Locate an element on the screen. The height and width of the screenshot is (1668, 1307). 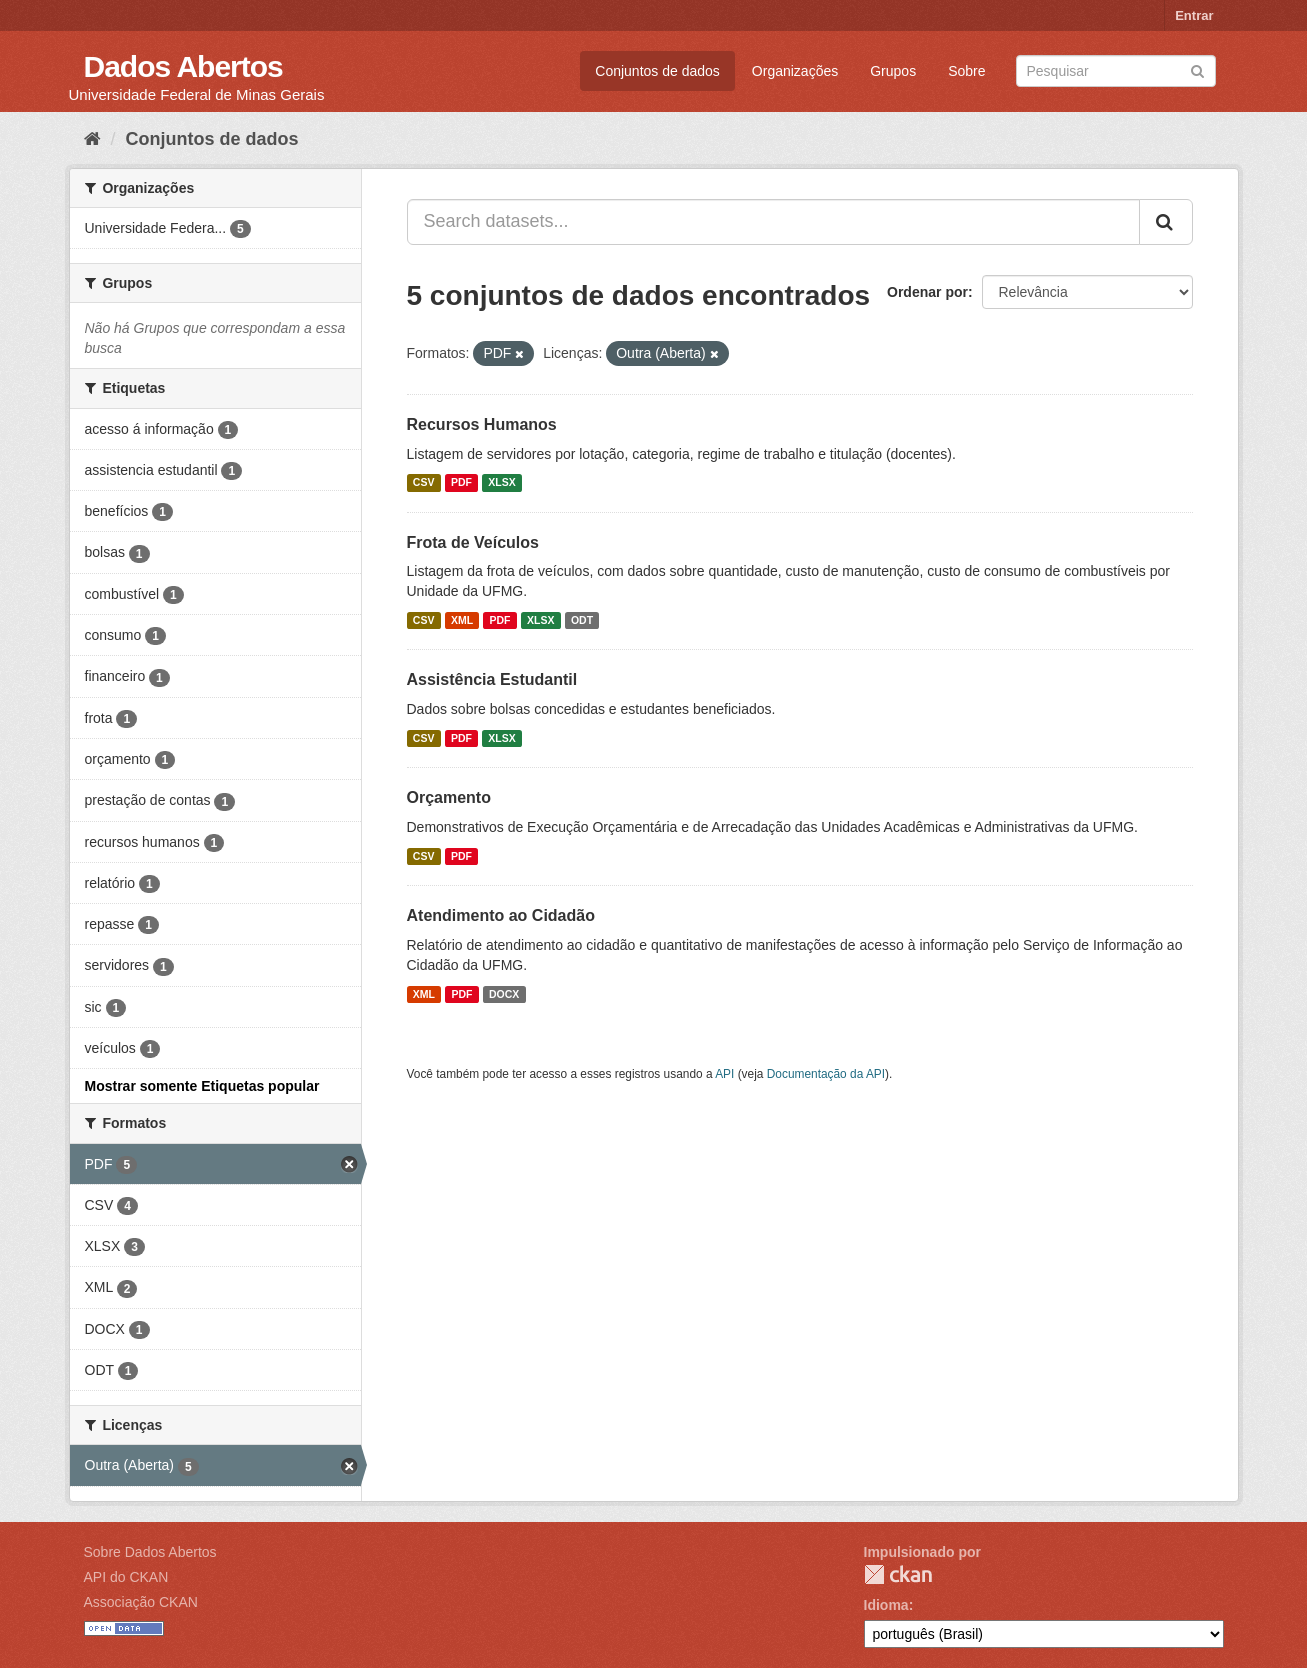
[Início] is located at coordinates (92, 139).